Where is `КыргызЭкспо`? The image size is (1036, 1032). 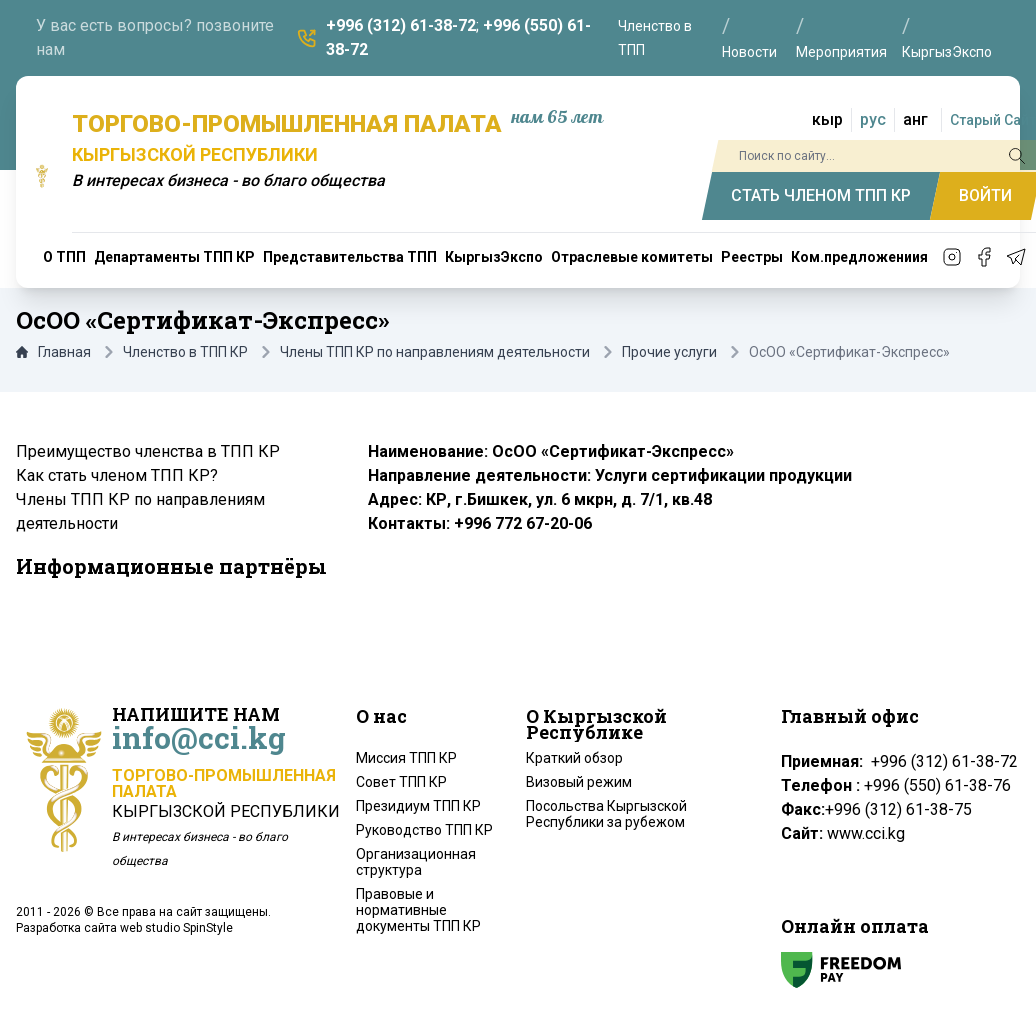 КыргызЭкспо is located at coordinates (947, 52).